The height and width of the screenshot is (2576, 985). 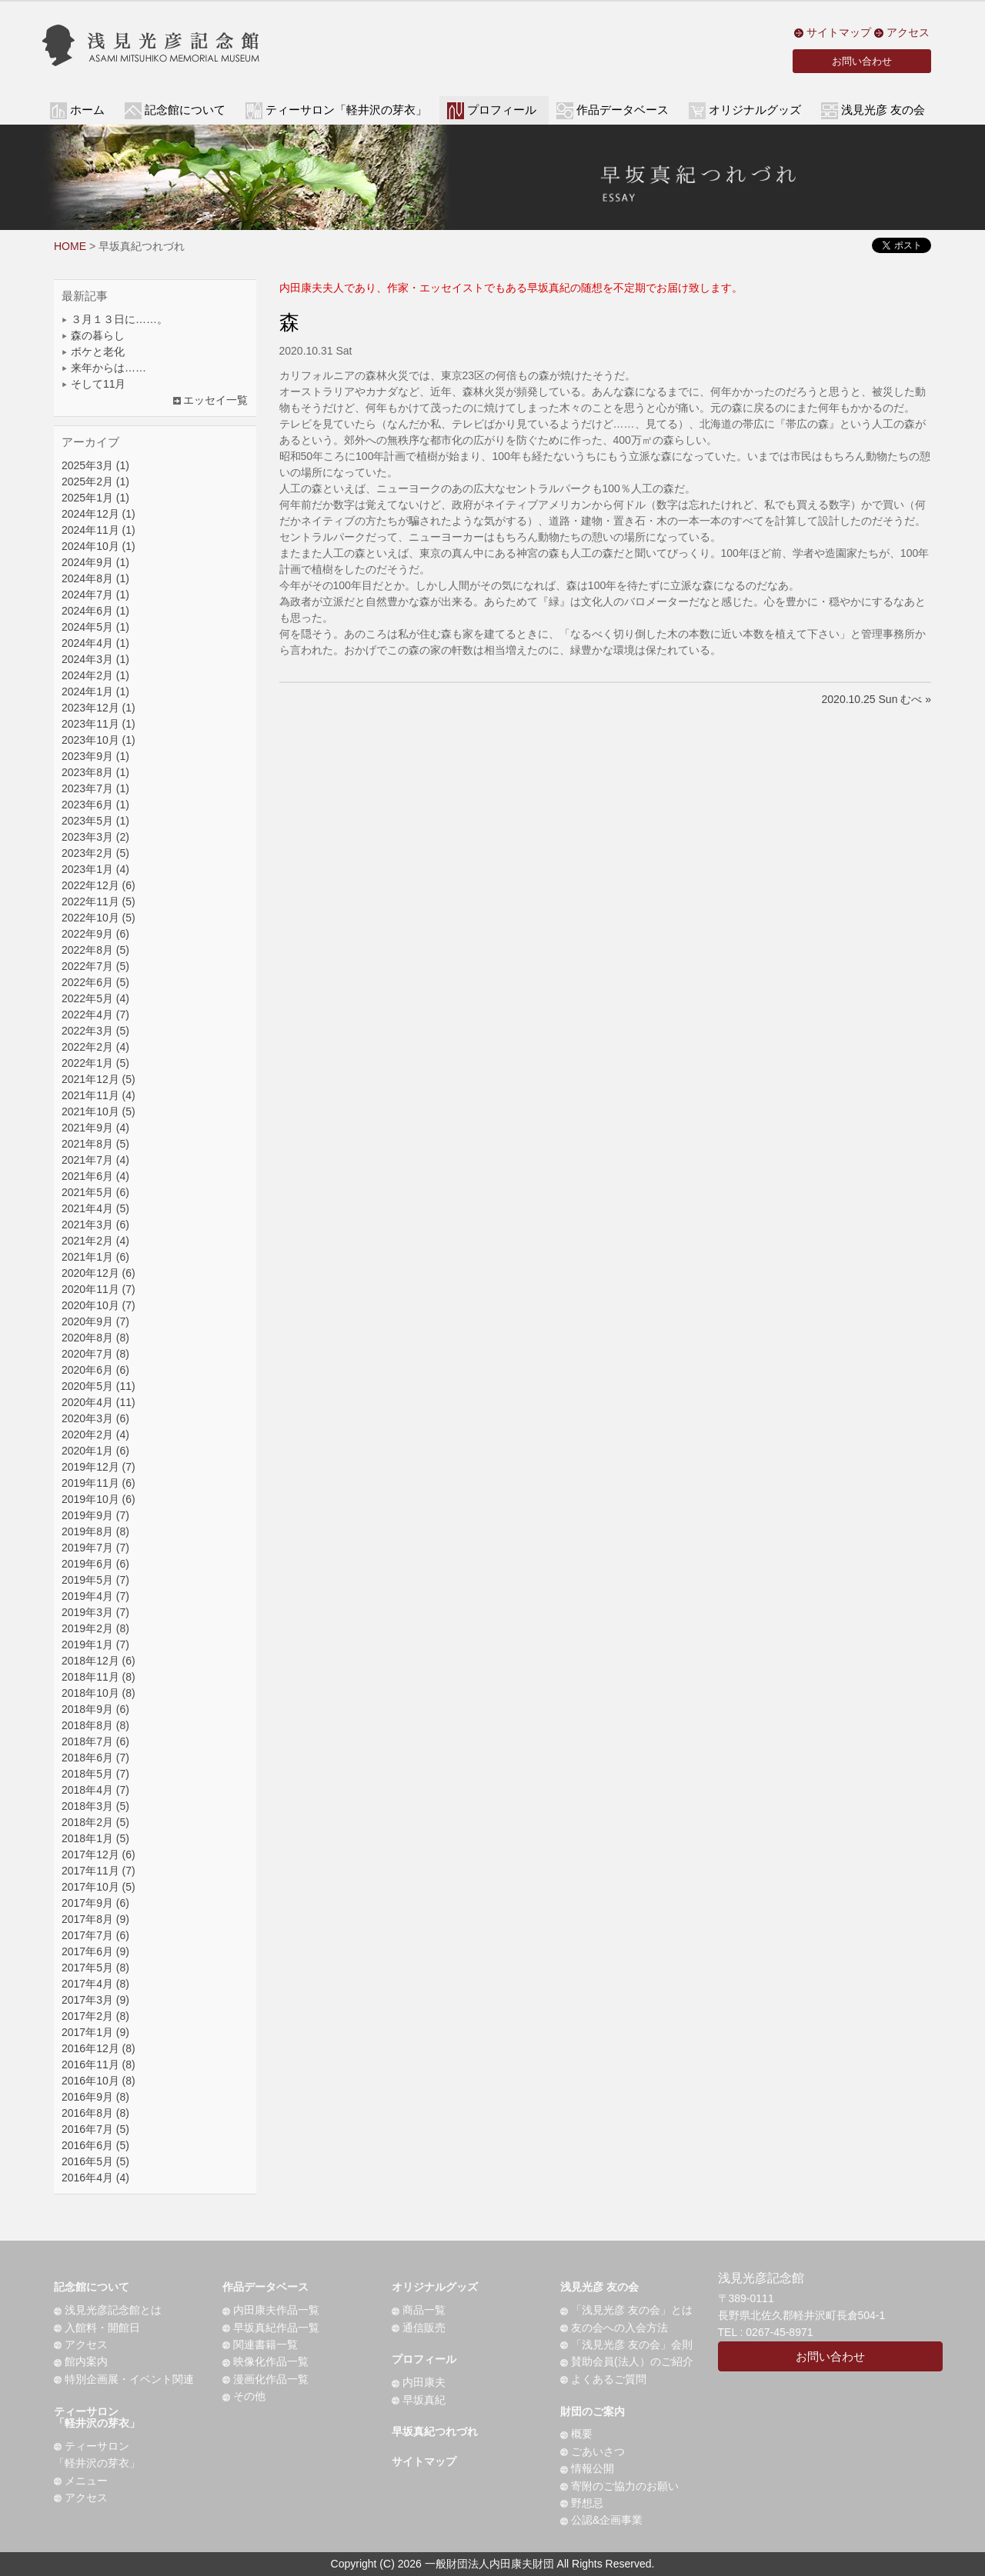 What do you see at coordinates (98, 1111) in the screenshot?
I see `2021年10月 (5)` at bounding box center [98, 1111].